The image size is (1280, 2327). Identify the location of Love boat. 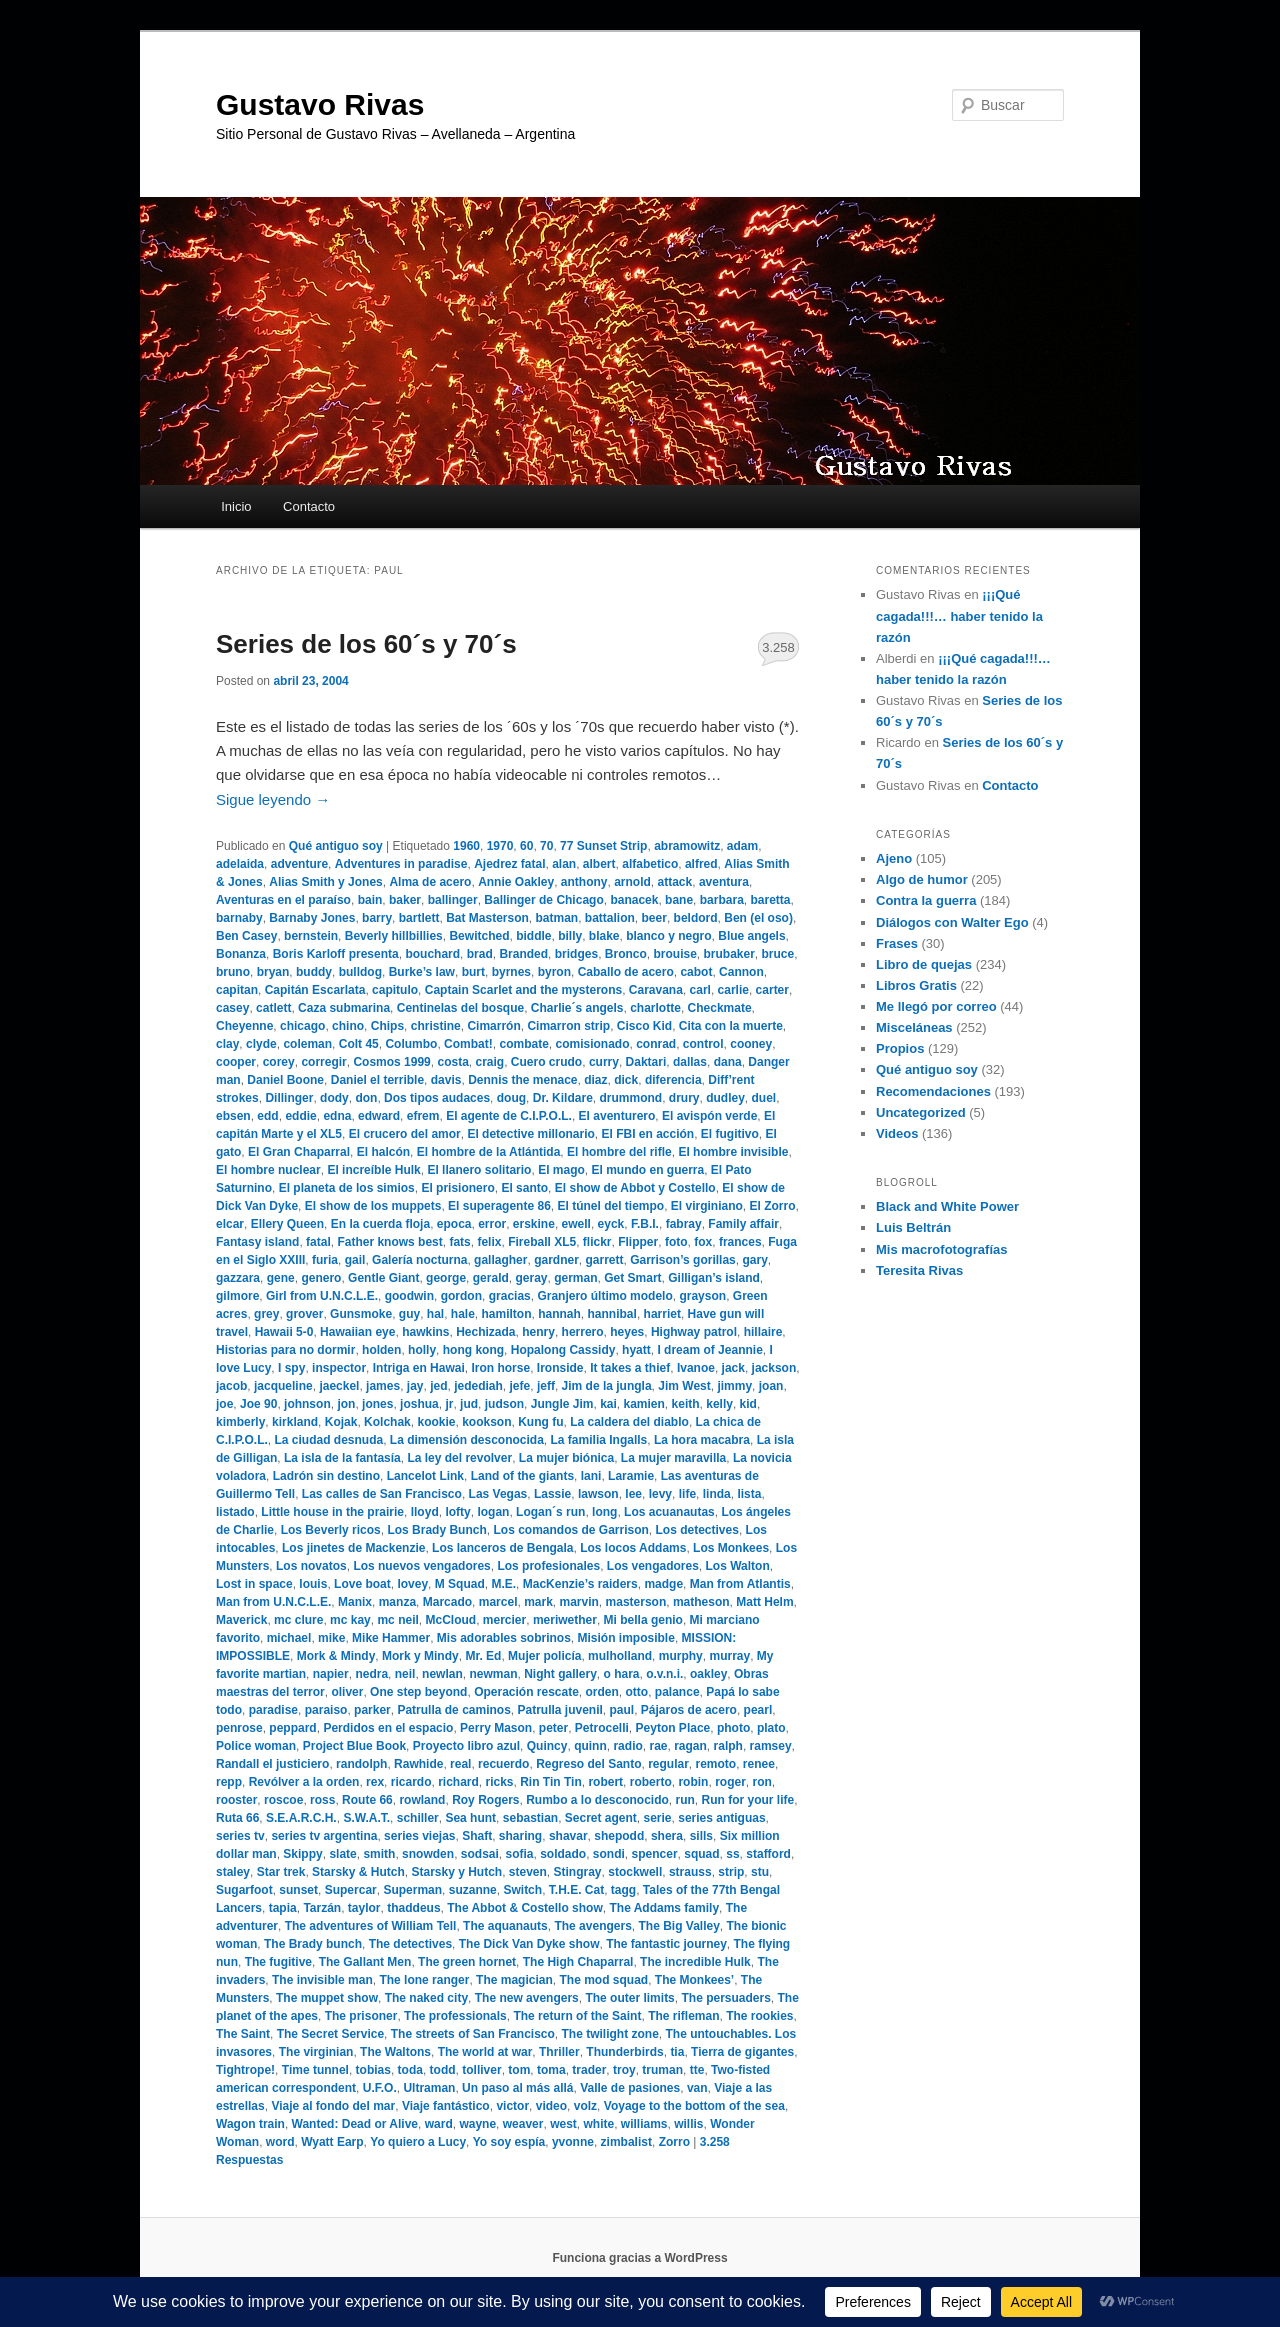
(362, 1584).